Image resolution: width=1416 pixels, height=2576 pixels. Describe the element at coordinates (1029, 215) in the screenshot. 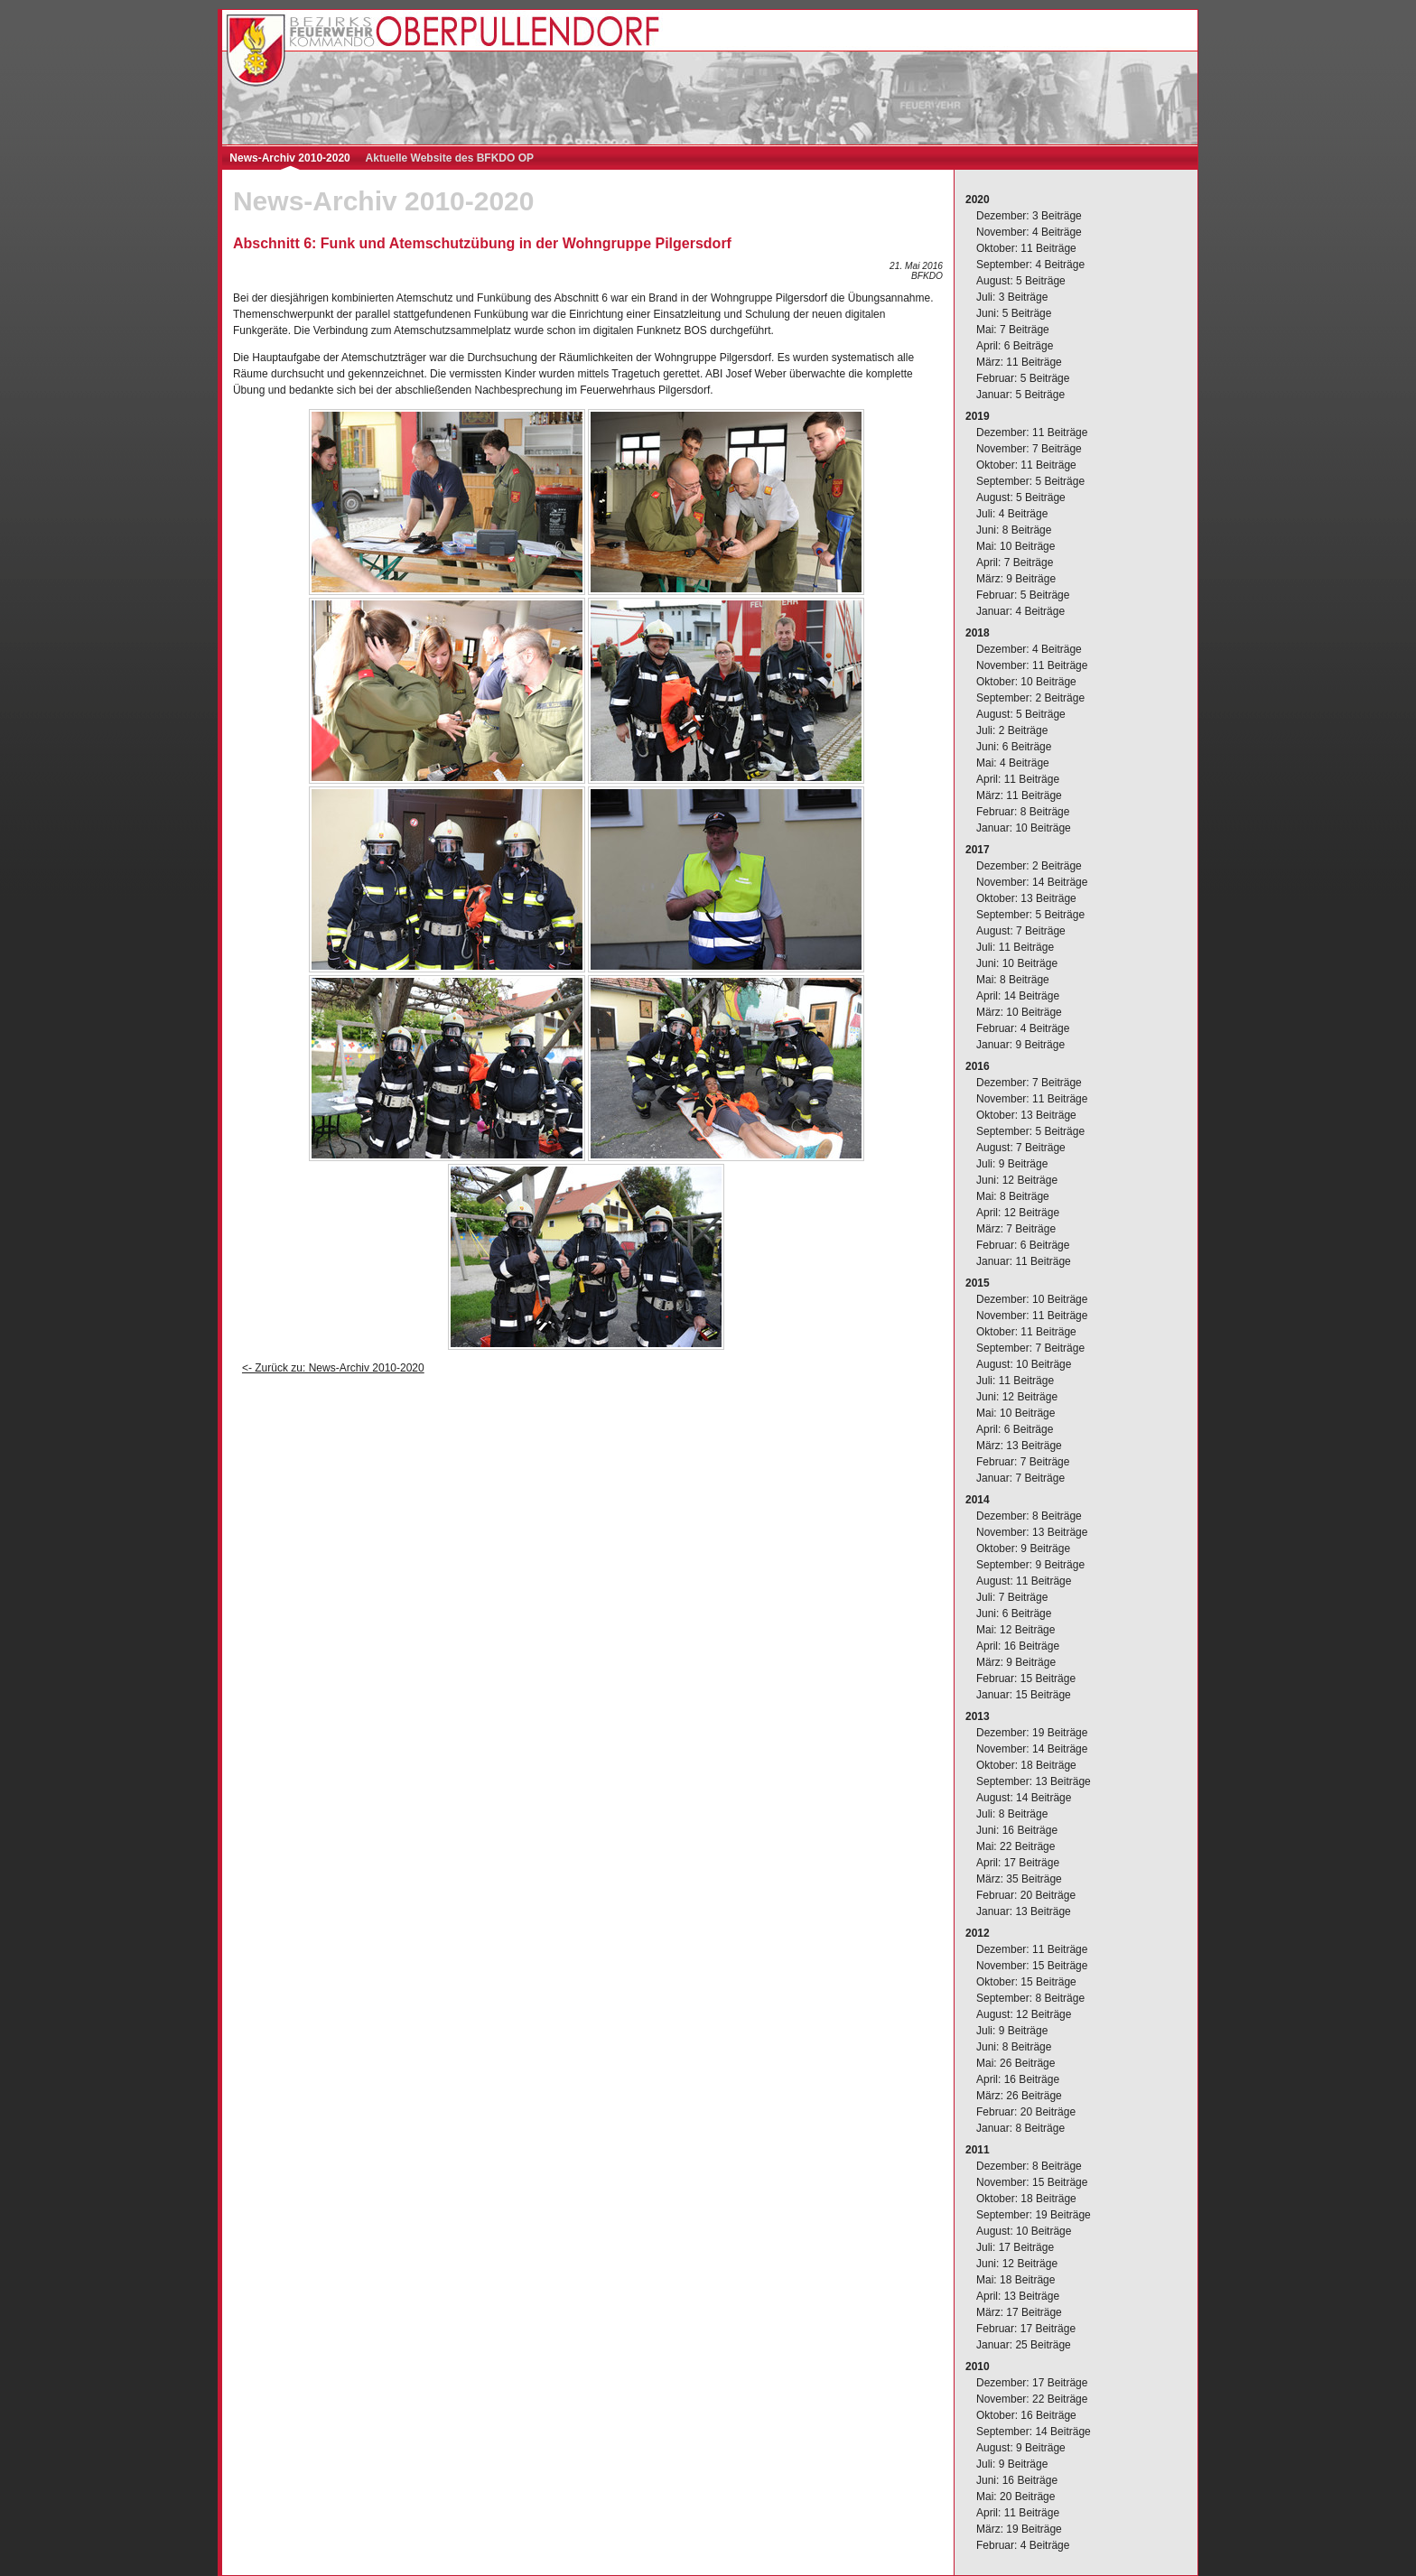

I see `Dezember: 3 Beiträge` at that location.